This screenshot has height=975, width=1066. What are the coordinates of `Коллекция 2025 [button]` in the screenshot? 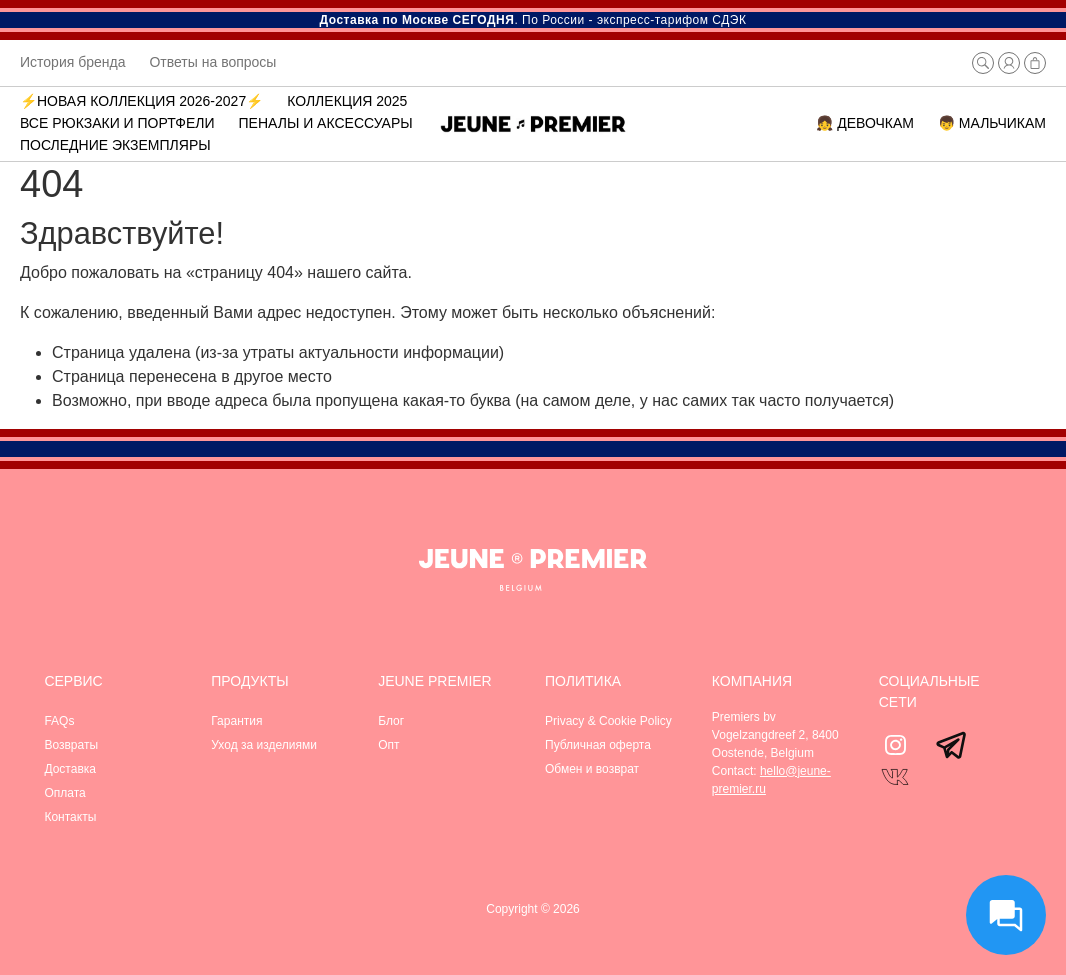 It's located at (347, 101).